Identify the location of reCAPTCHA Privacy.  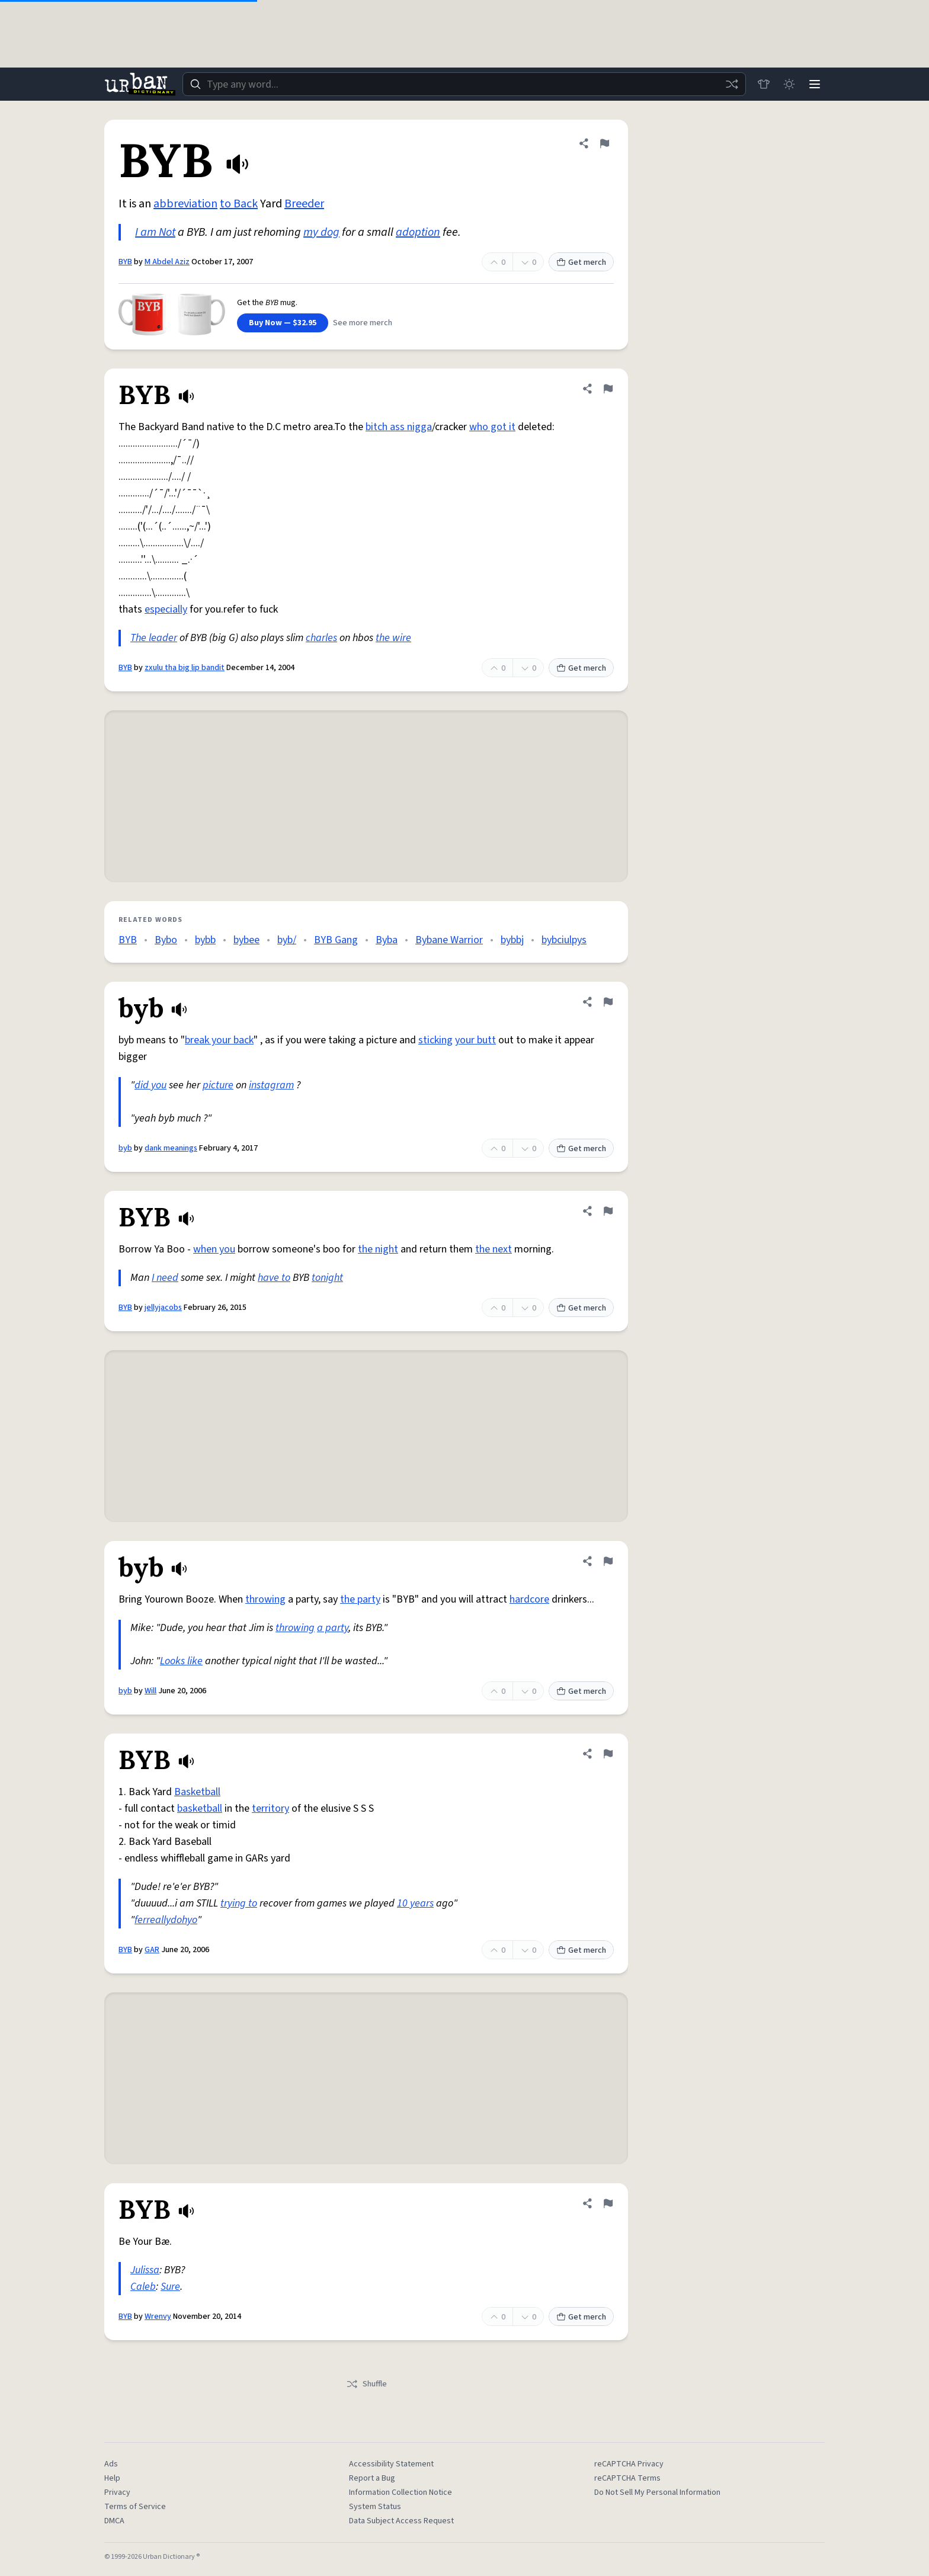
(629, 2464).